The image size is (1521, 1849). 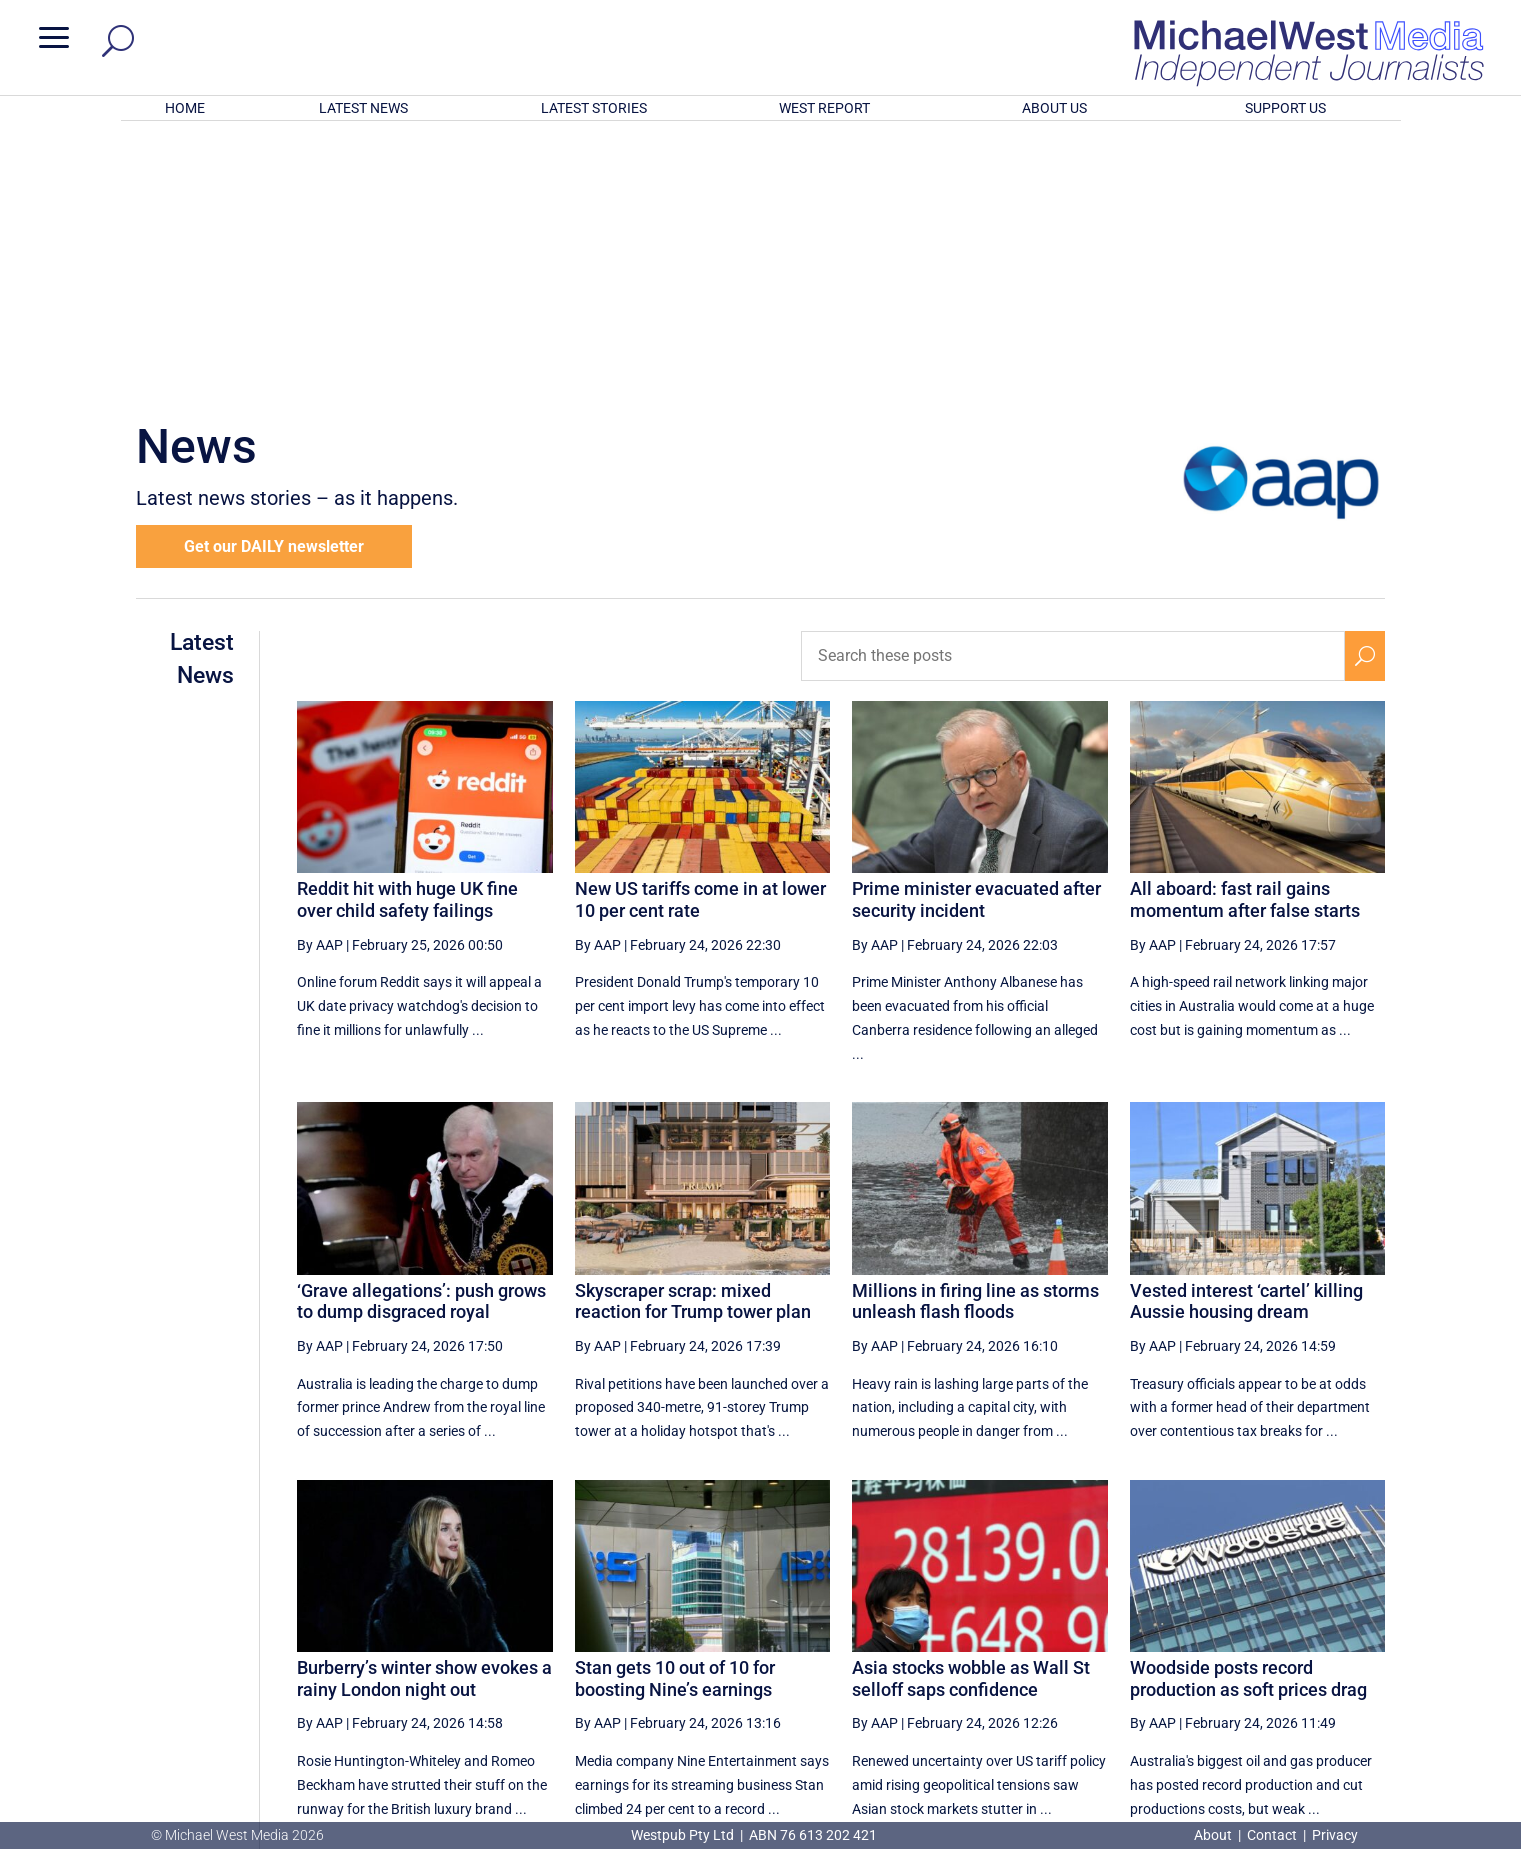 What do you see at coordinates (1171, 1635) in the screenshot?
I see `34 [Page 34]` at bounding box center [1171, 1635].